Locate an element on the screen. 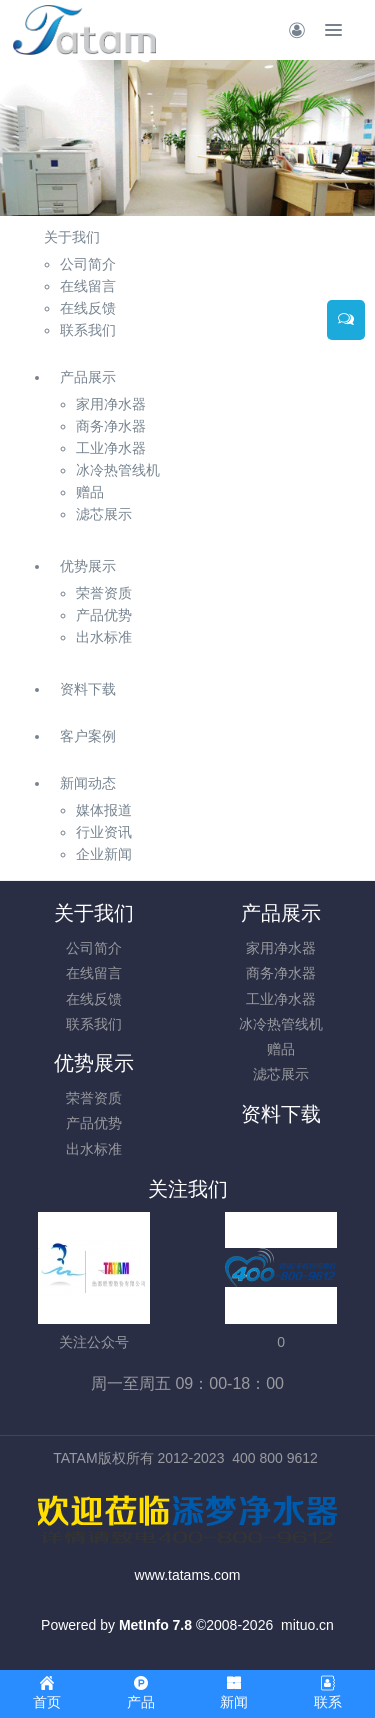  联系我们 is located at coordinates (94, 1024).